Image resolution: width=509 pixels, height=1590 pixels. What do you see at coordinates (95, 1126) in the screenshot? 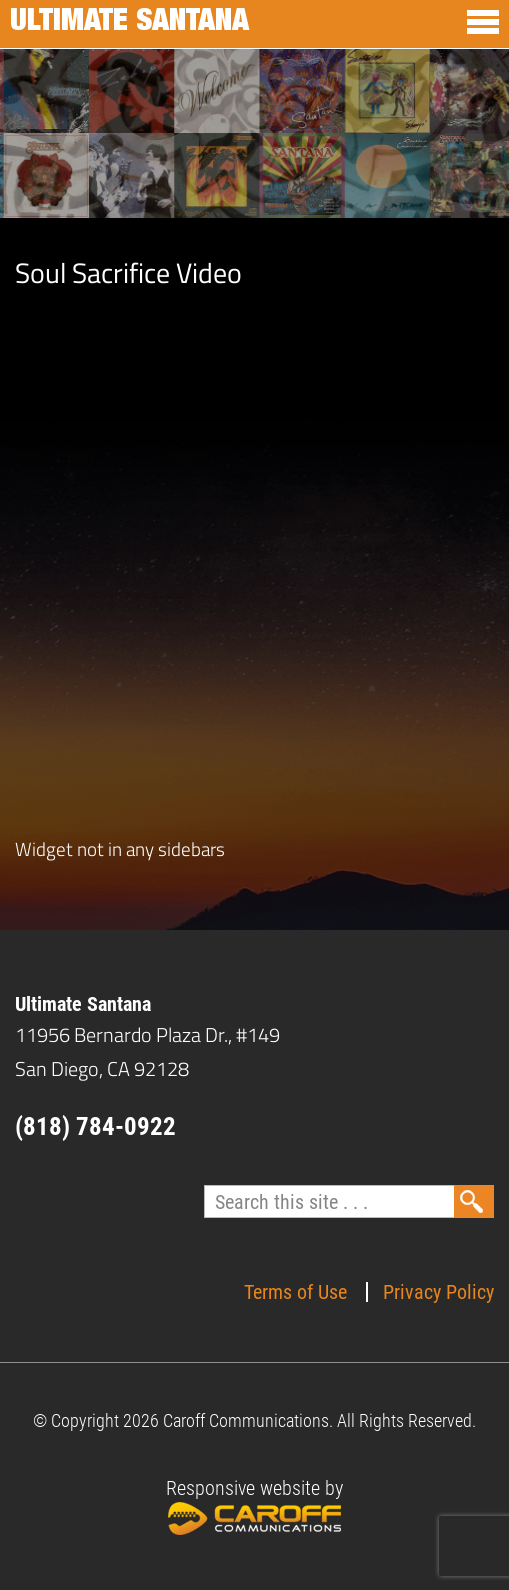
I see `(818) 784-0922` at bounding box center [95, 1126].